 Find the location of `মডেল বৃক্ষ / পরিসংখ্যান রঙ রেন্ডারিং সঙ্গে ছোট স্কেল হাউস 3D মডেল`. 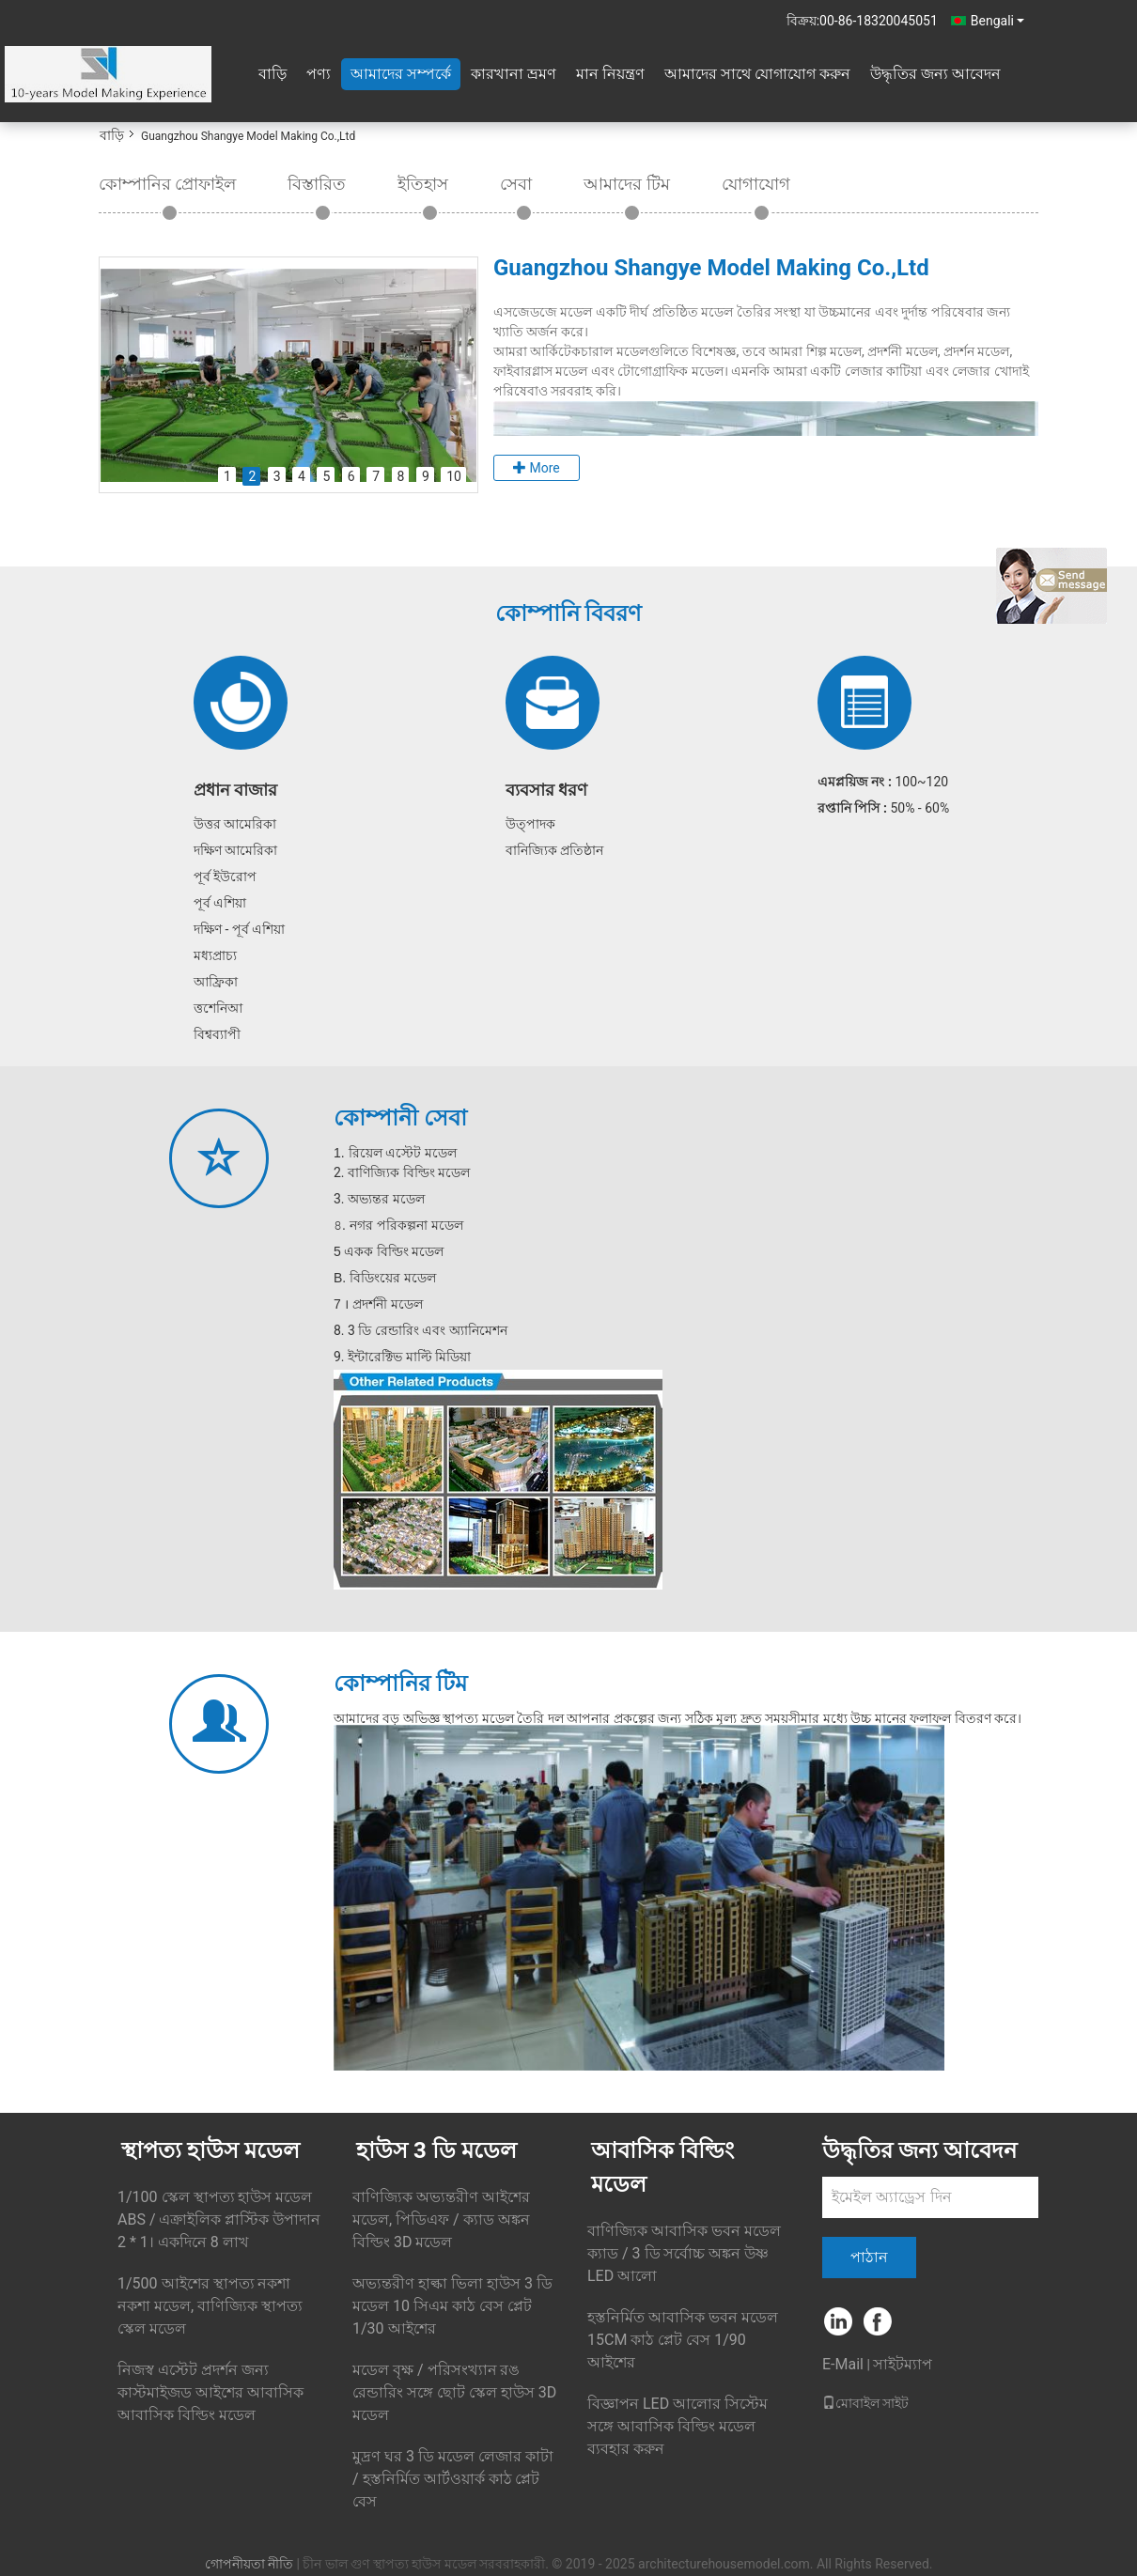

মডেল বৃক্ষ / পরিসংখ্যান রঙ রেন্ডারিং সঙ্গে ছোট স্কেল হাউস 3D মডেল is located at coordinates (454, 2392).